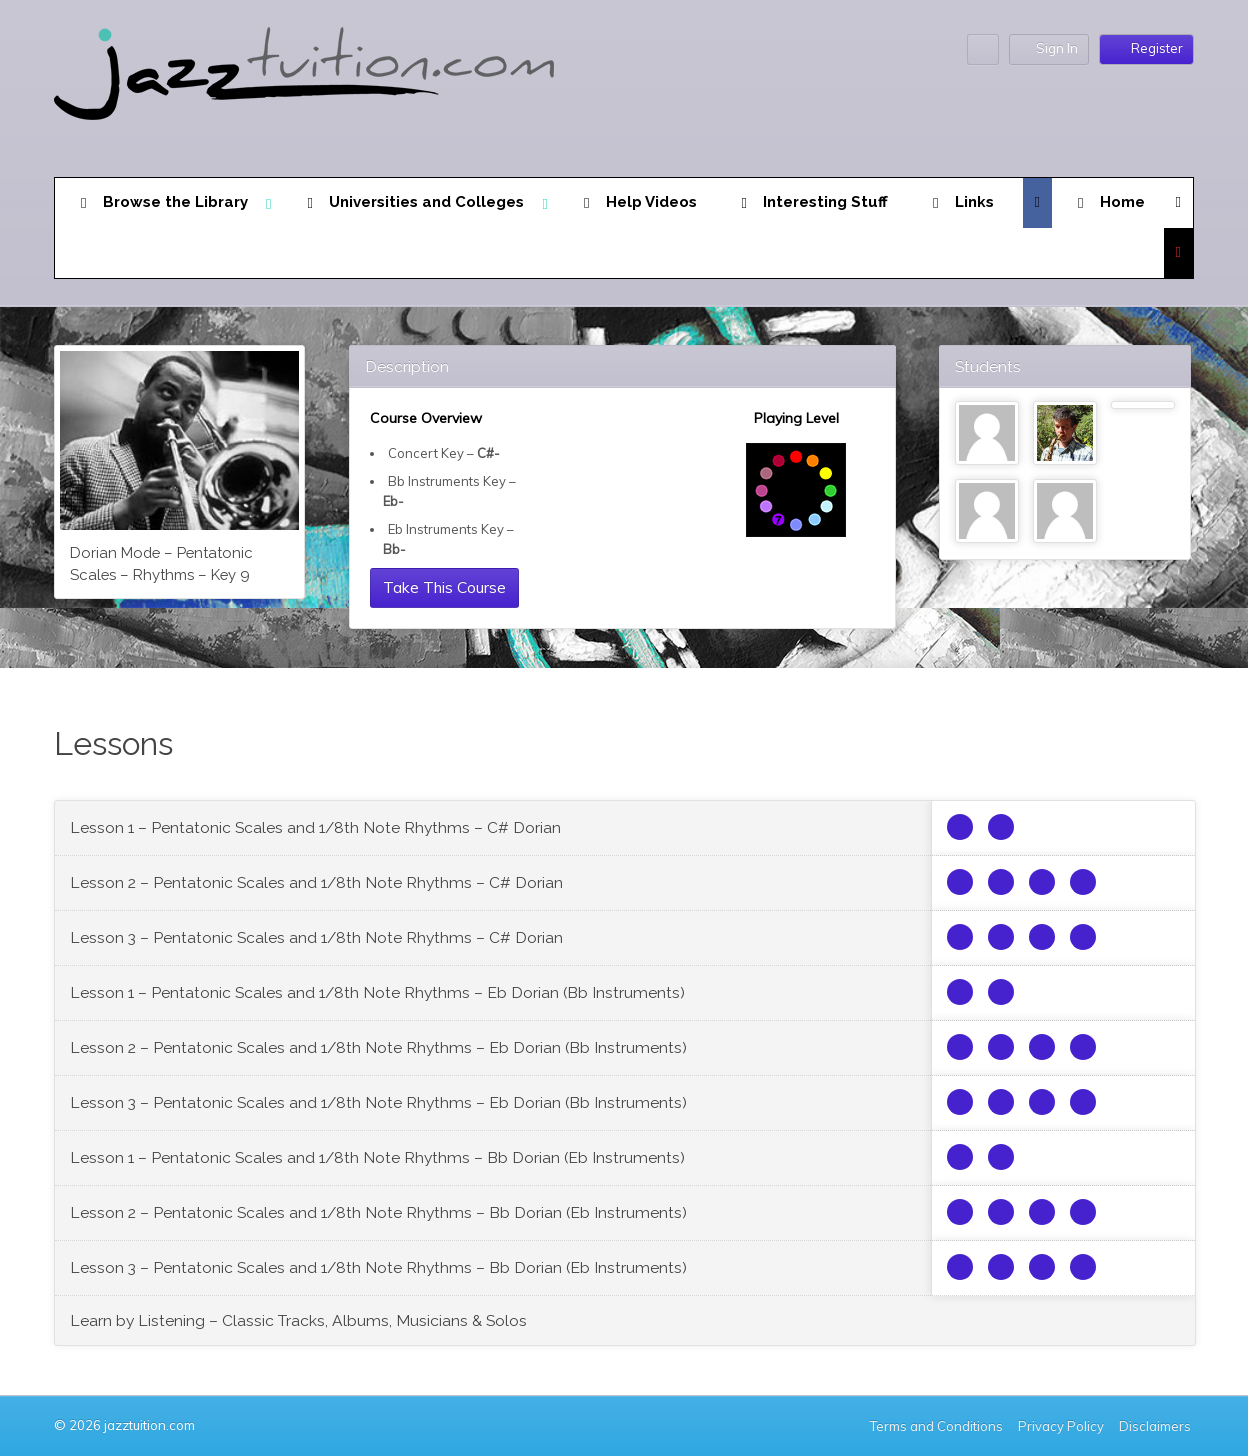 This screenshot has width=1248, height=1456. I want to click on Lesson 3 – Pentatonic Scales and 1/8th Note Rhythms – Eb Dorian (Bb Instruments), so click(378, 1102).